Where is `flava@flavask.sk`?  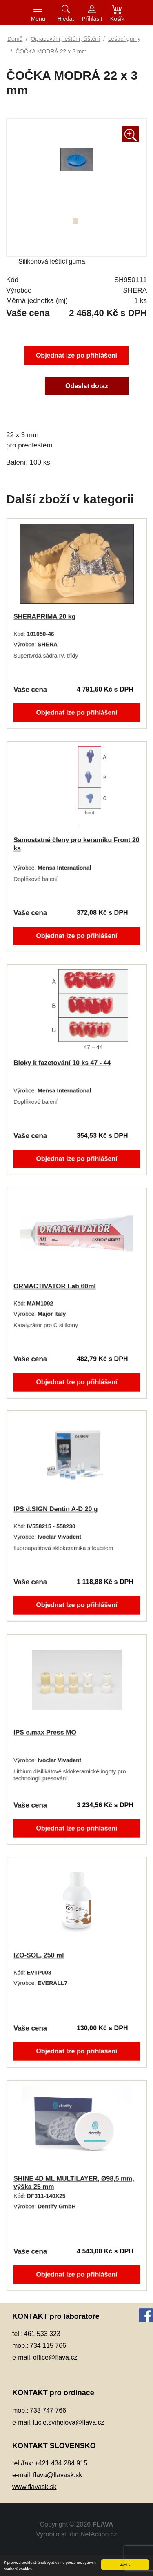
flava@flavask.sk is located at coordinates (57, 2474).